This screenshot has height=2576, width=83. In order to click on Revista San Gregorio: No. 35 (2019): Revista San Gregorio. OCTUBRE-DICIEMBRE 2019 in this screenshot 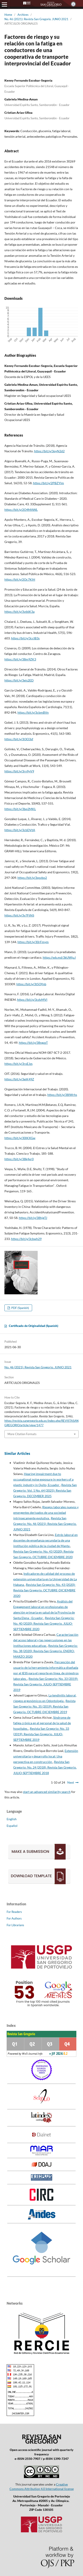, I will do `click(44, 1706)`.